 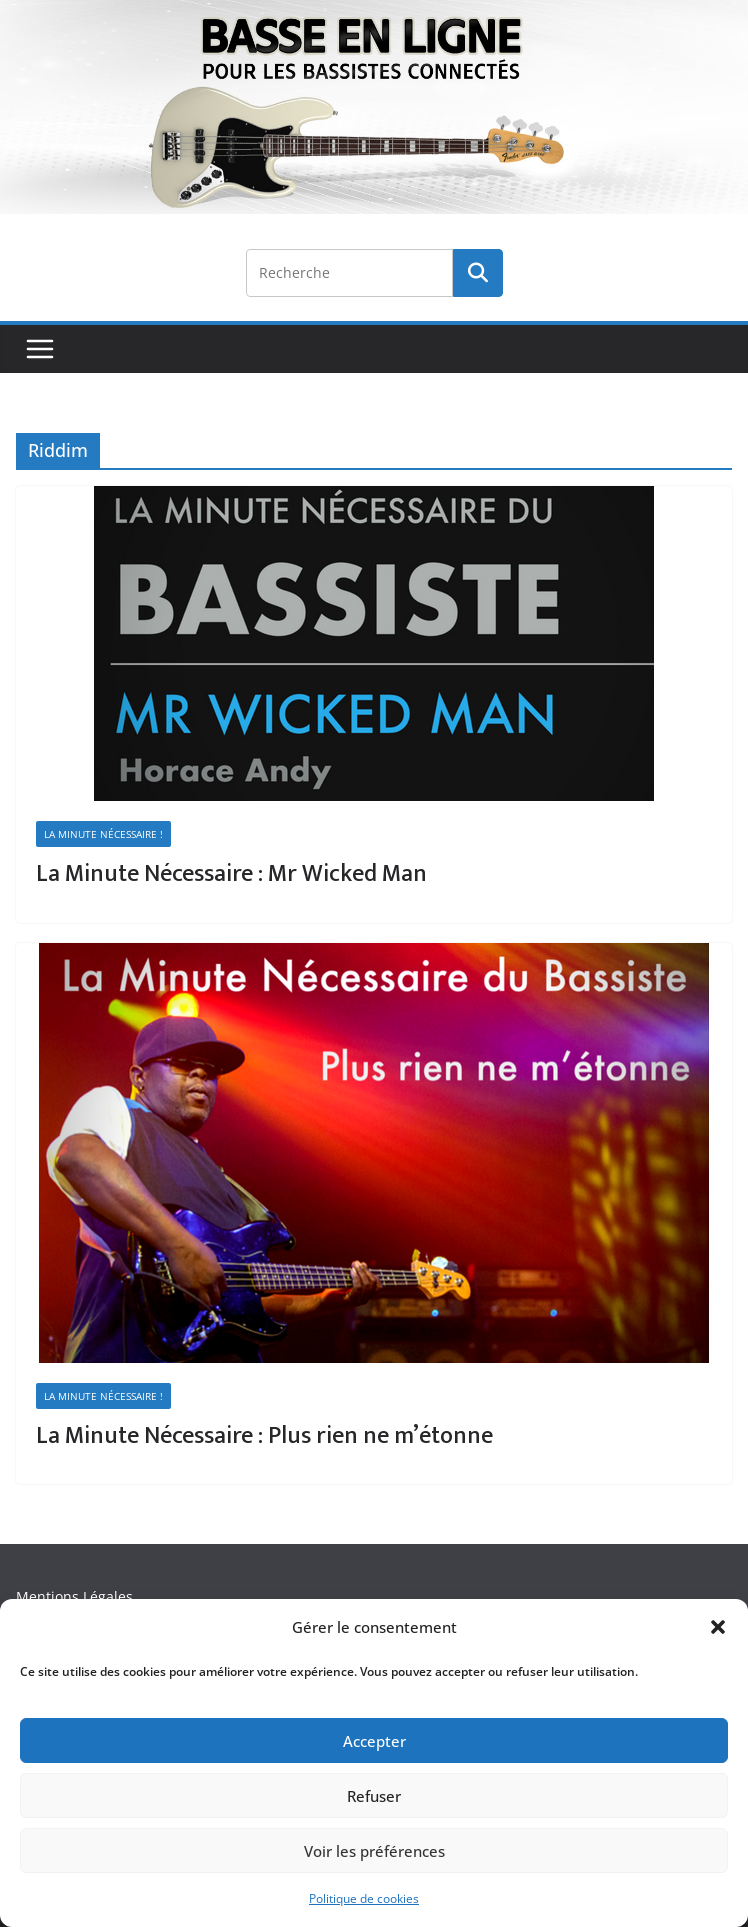 I want to click on Refuser, so click(x=374, y=1796).